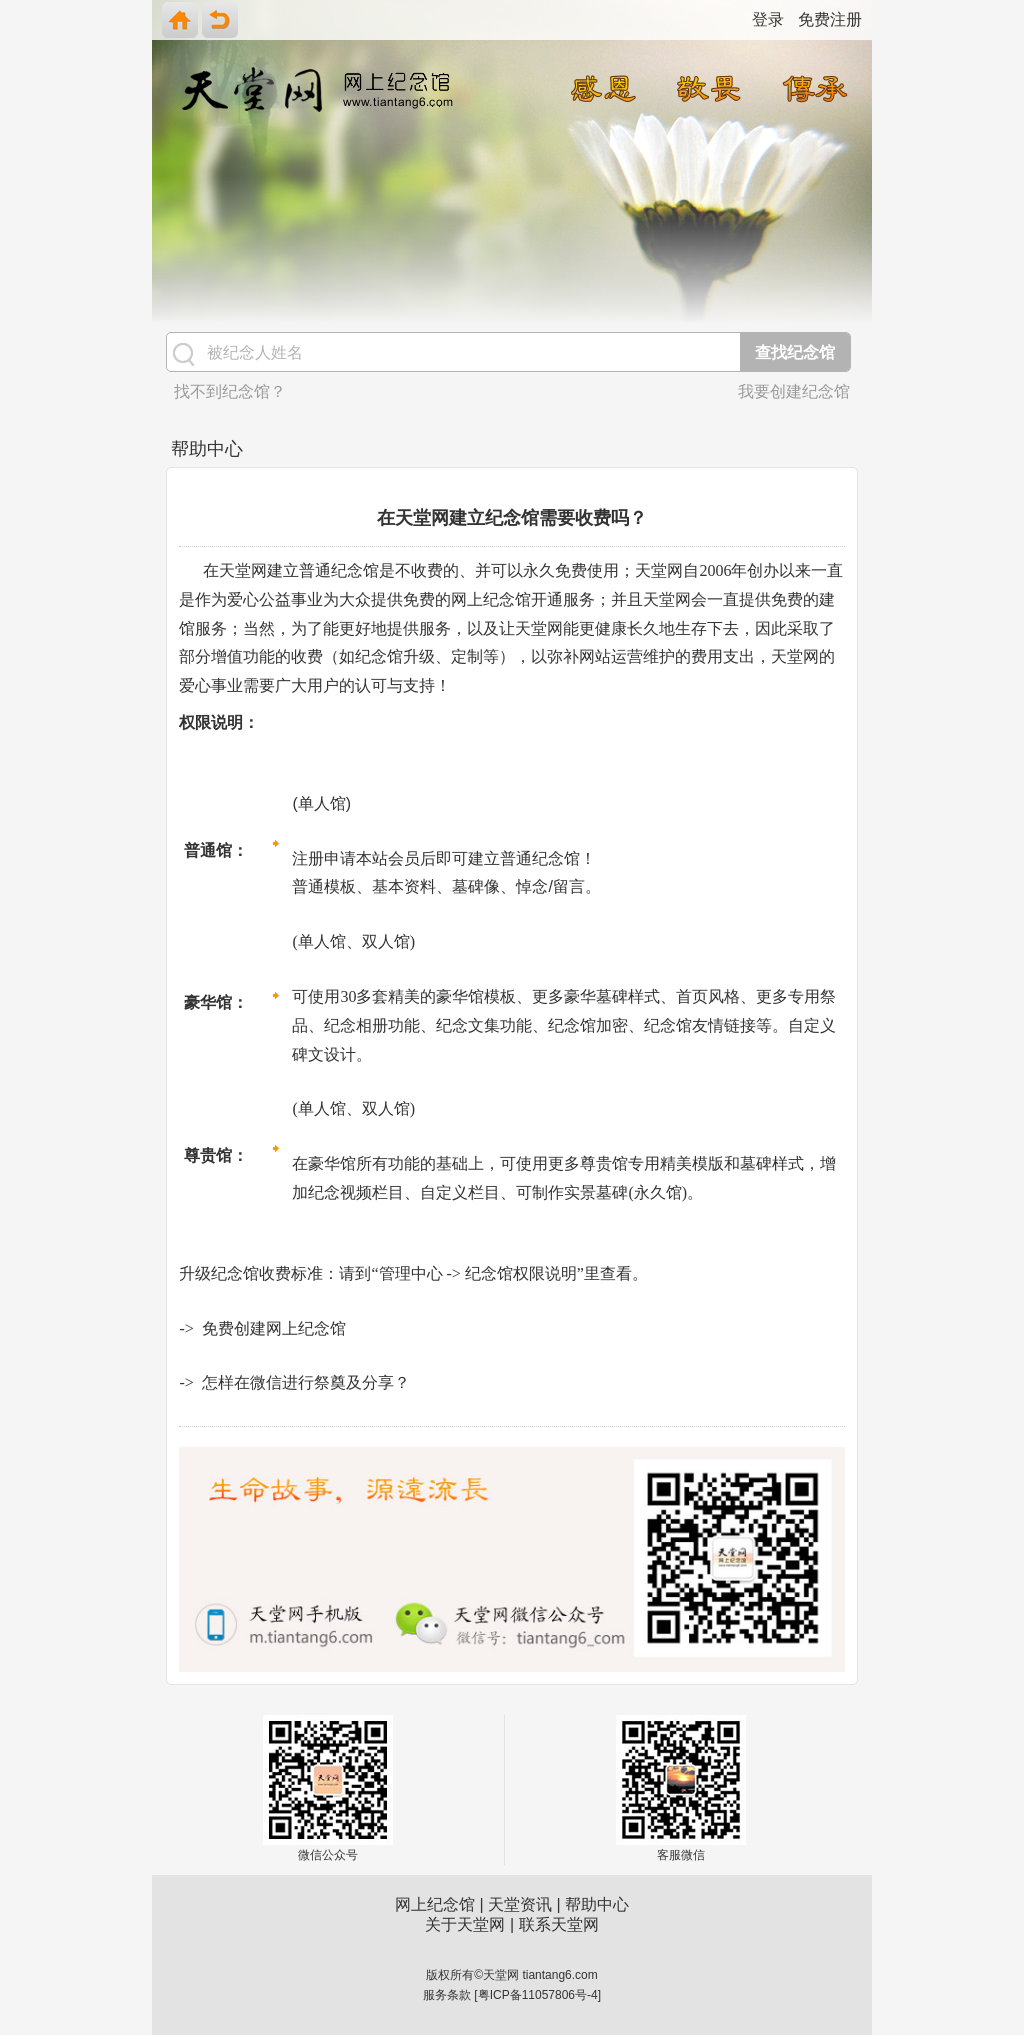  What do you see at coordinates (306, 1382) in the screenshot?
I see `怎样在微信进行祭奠及分享？` at bounding box center [306, 1382].